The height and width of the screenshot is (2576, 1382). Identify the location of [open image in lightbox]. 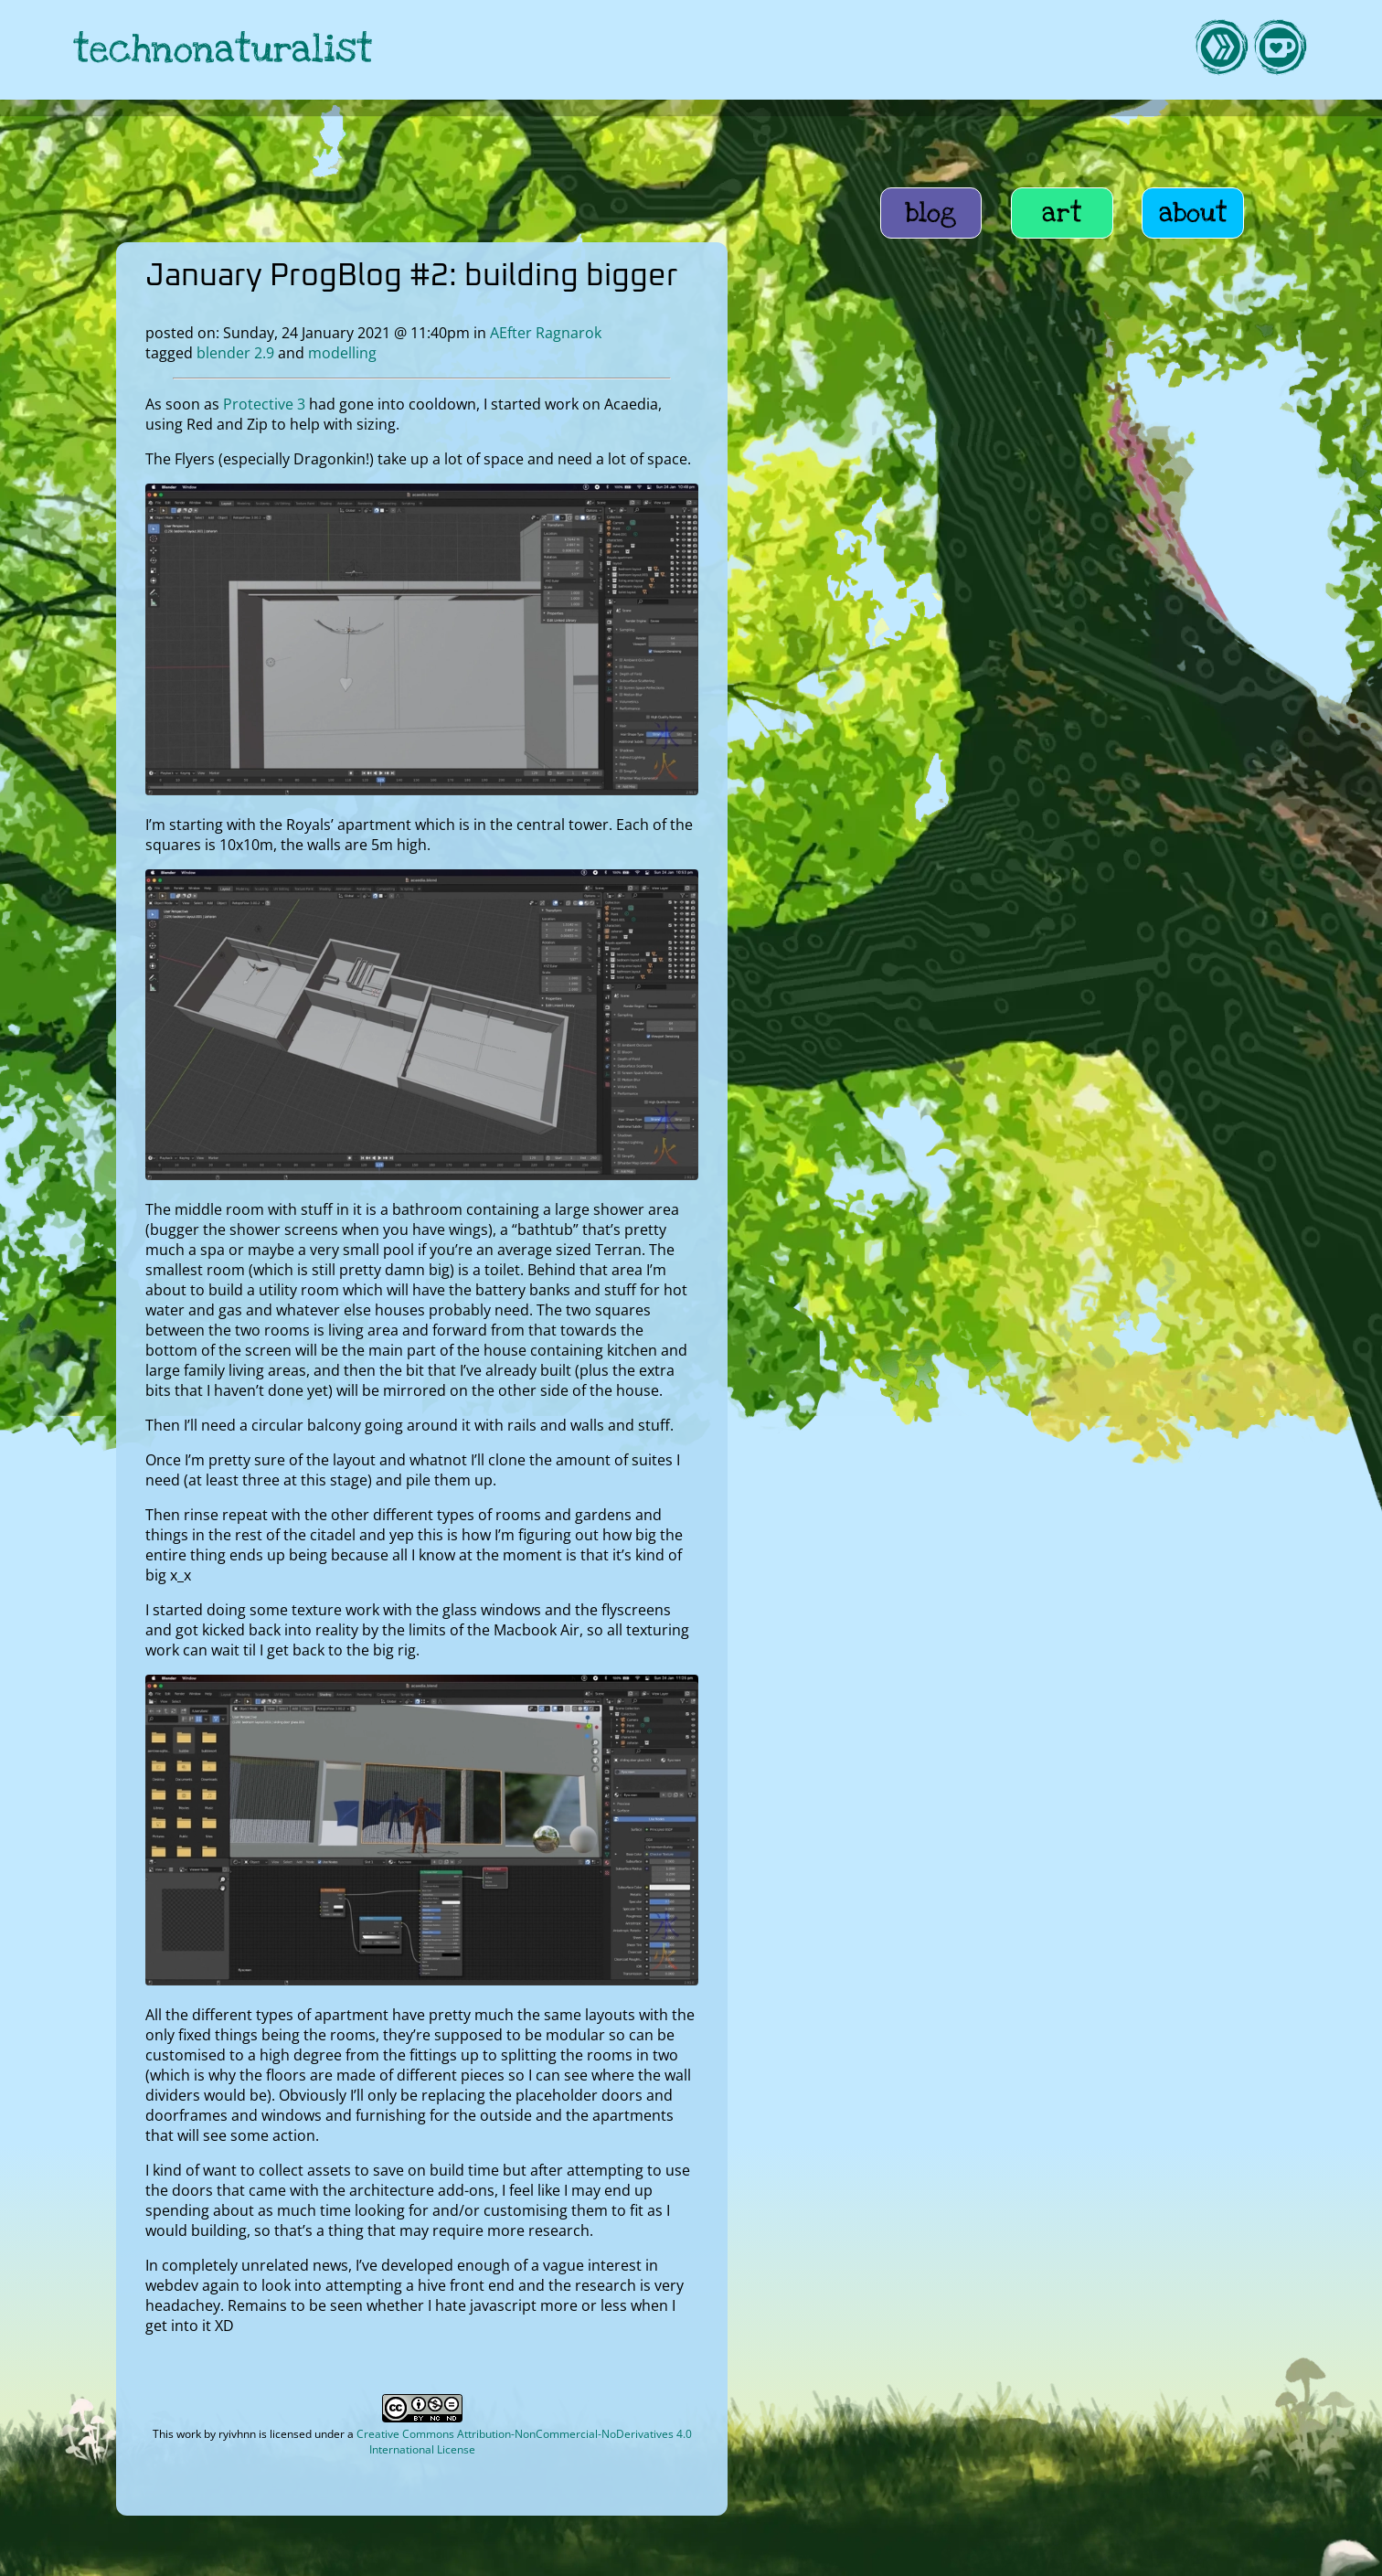
(421, 790).